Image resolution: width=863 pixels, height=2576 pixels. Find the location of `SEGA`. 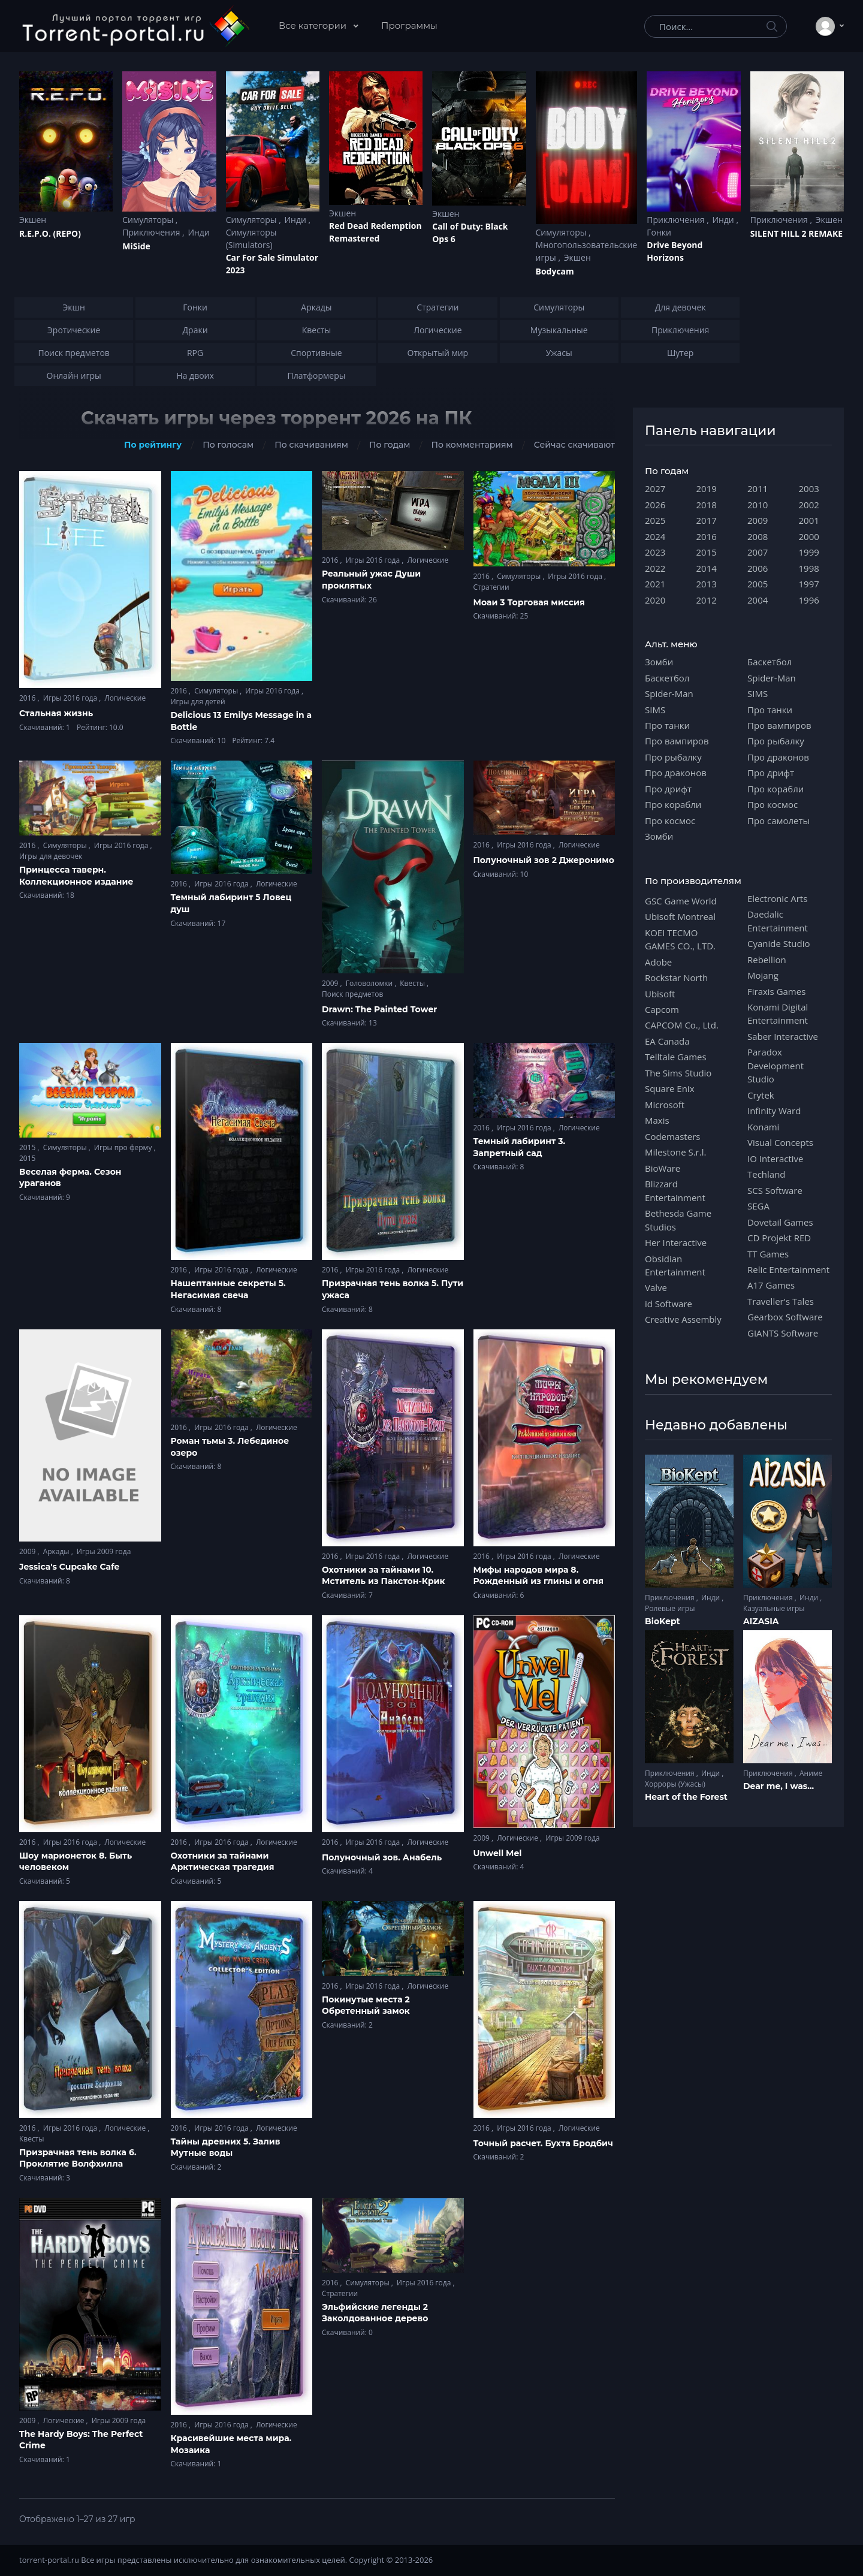

SEGA is located at coordinates (758, 1206).